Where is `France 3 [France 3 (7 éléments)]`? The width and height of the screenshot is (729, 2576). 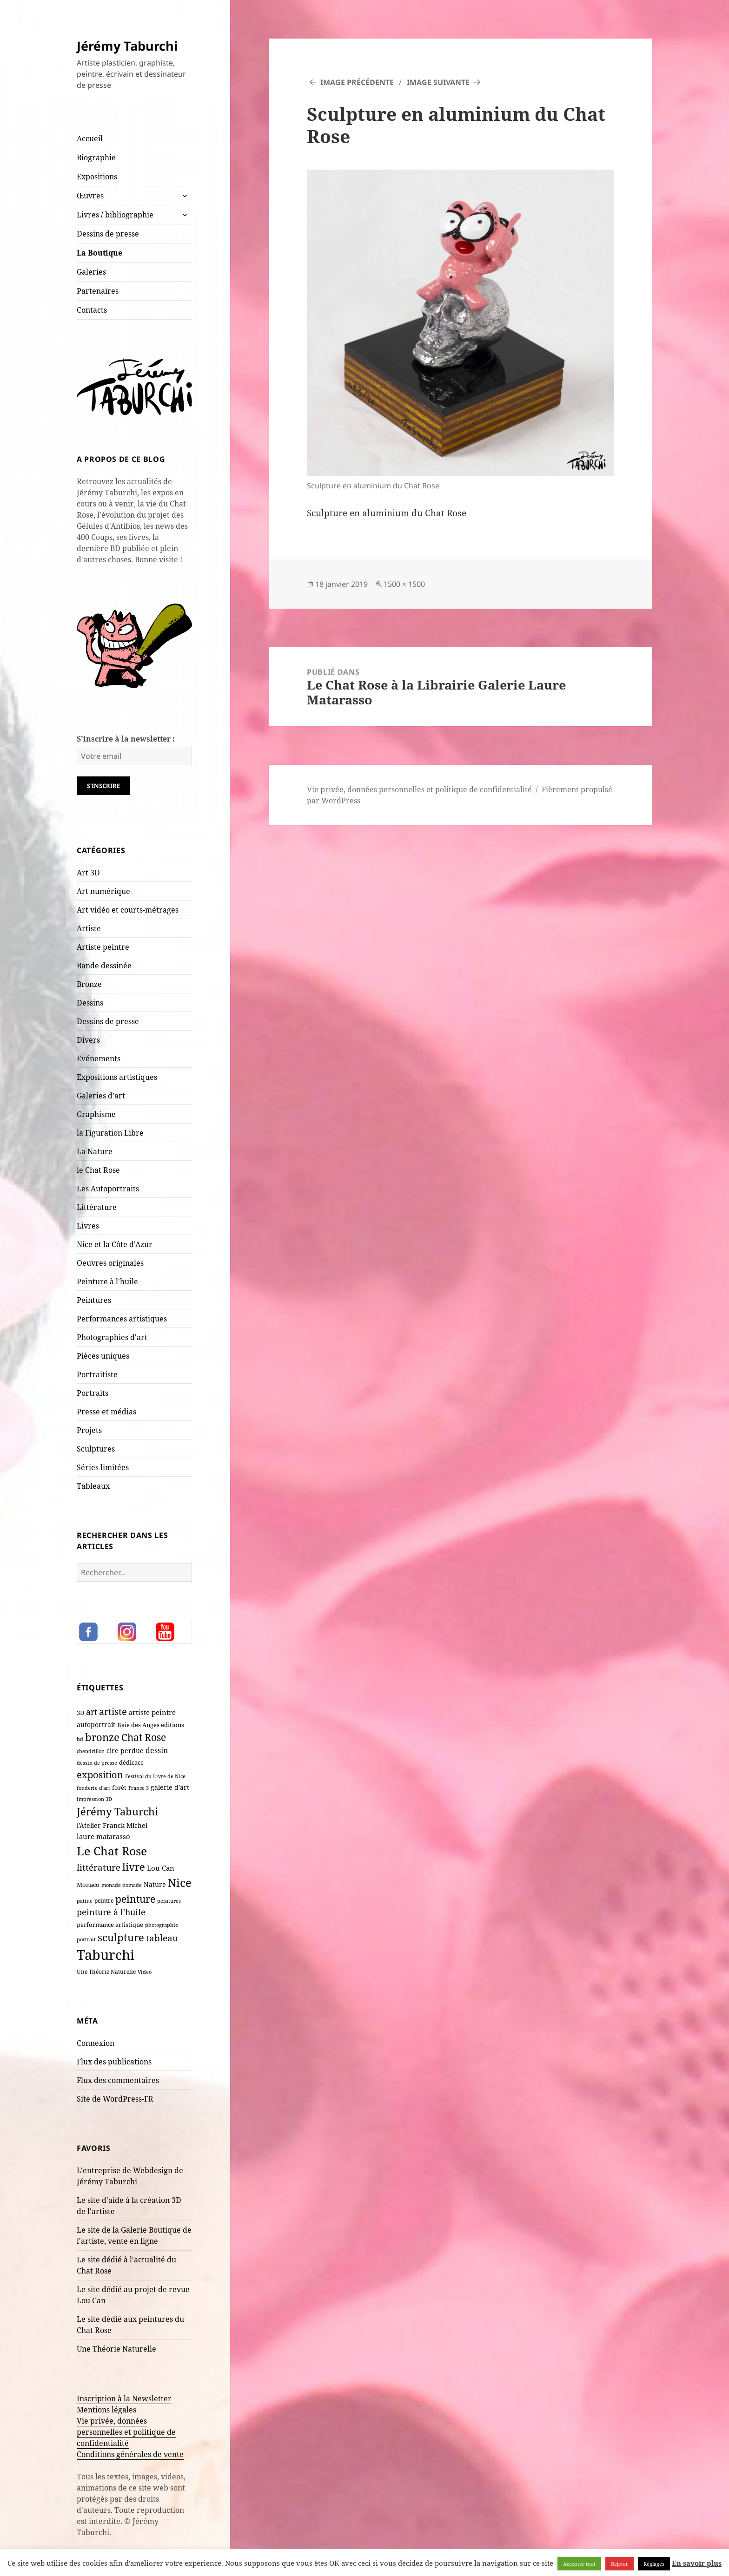
France 3 [France 3 (7 éléments)] is located at coordinates (138, 1787).